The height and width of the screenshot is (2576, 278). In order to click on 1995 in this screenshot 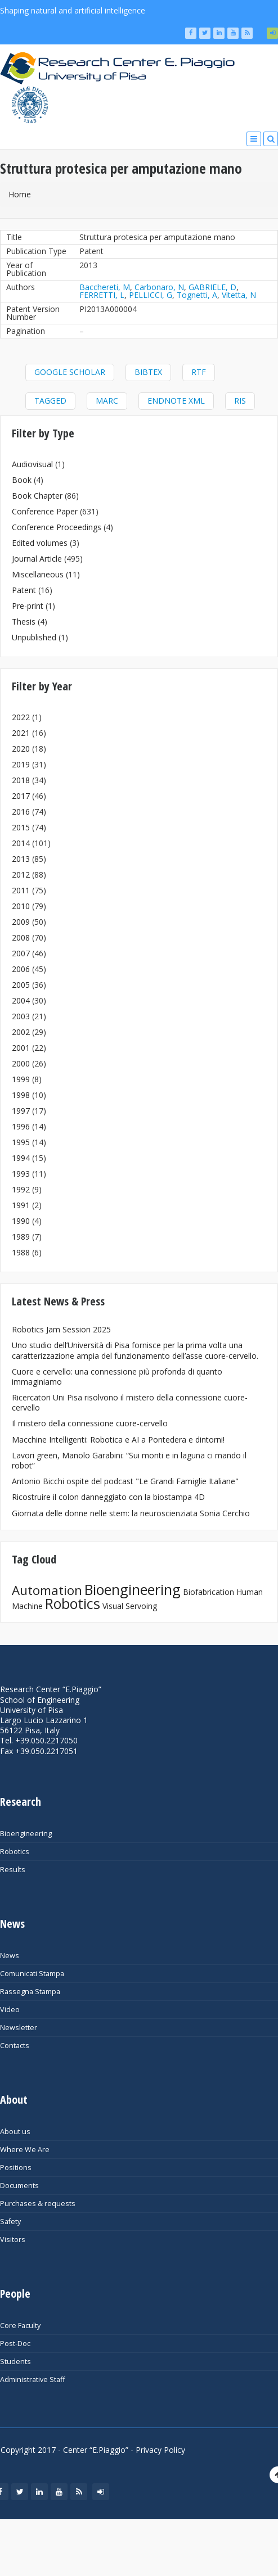, I will do `click(21, 1142)`.